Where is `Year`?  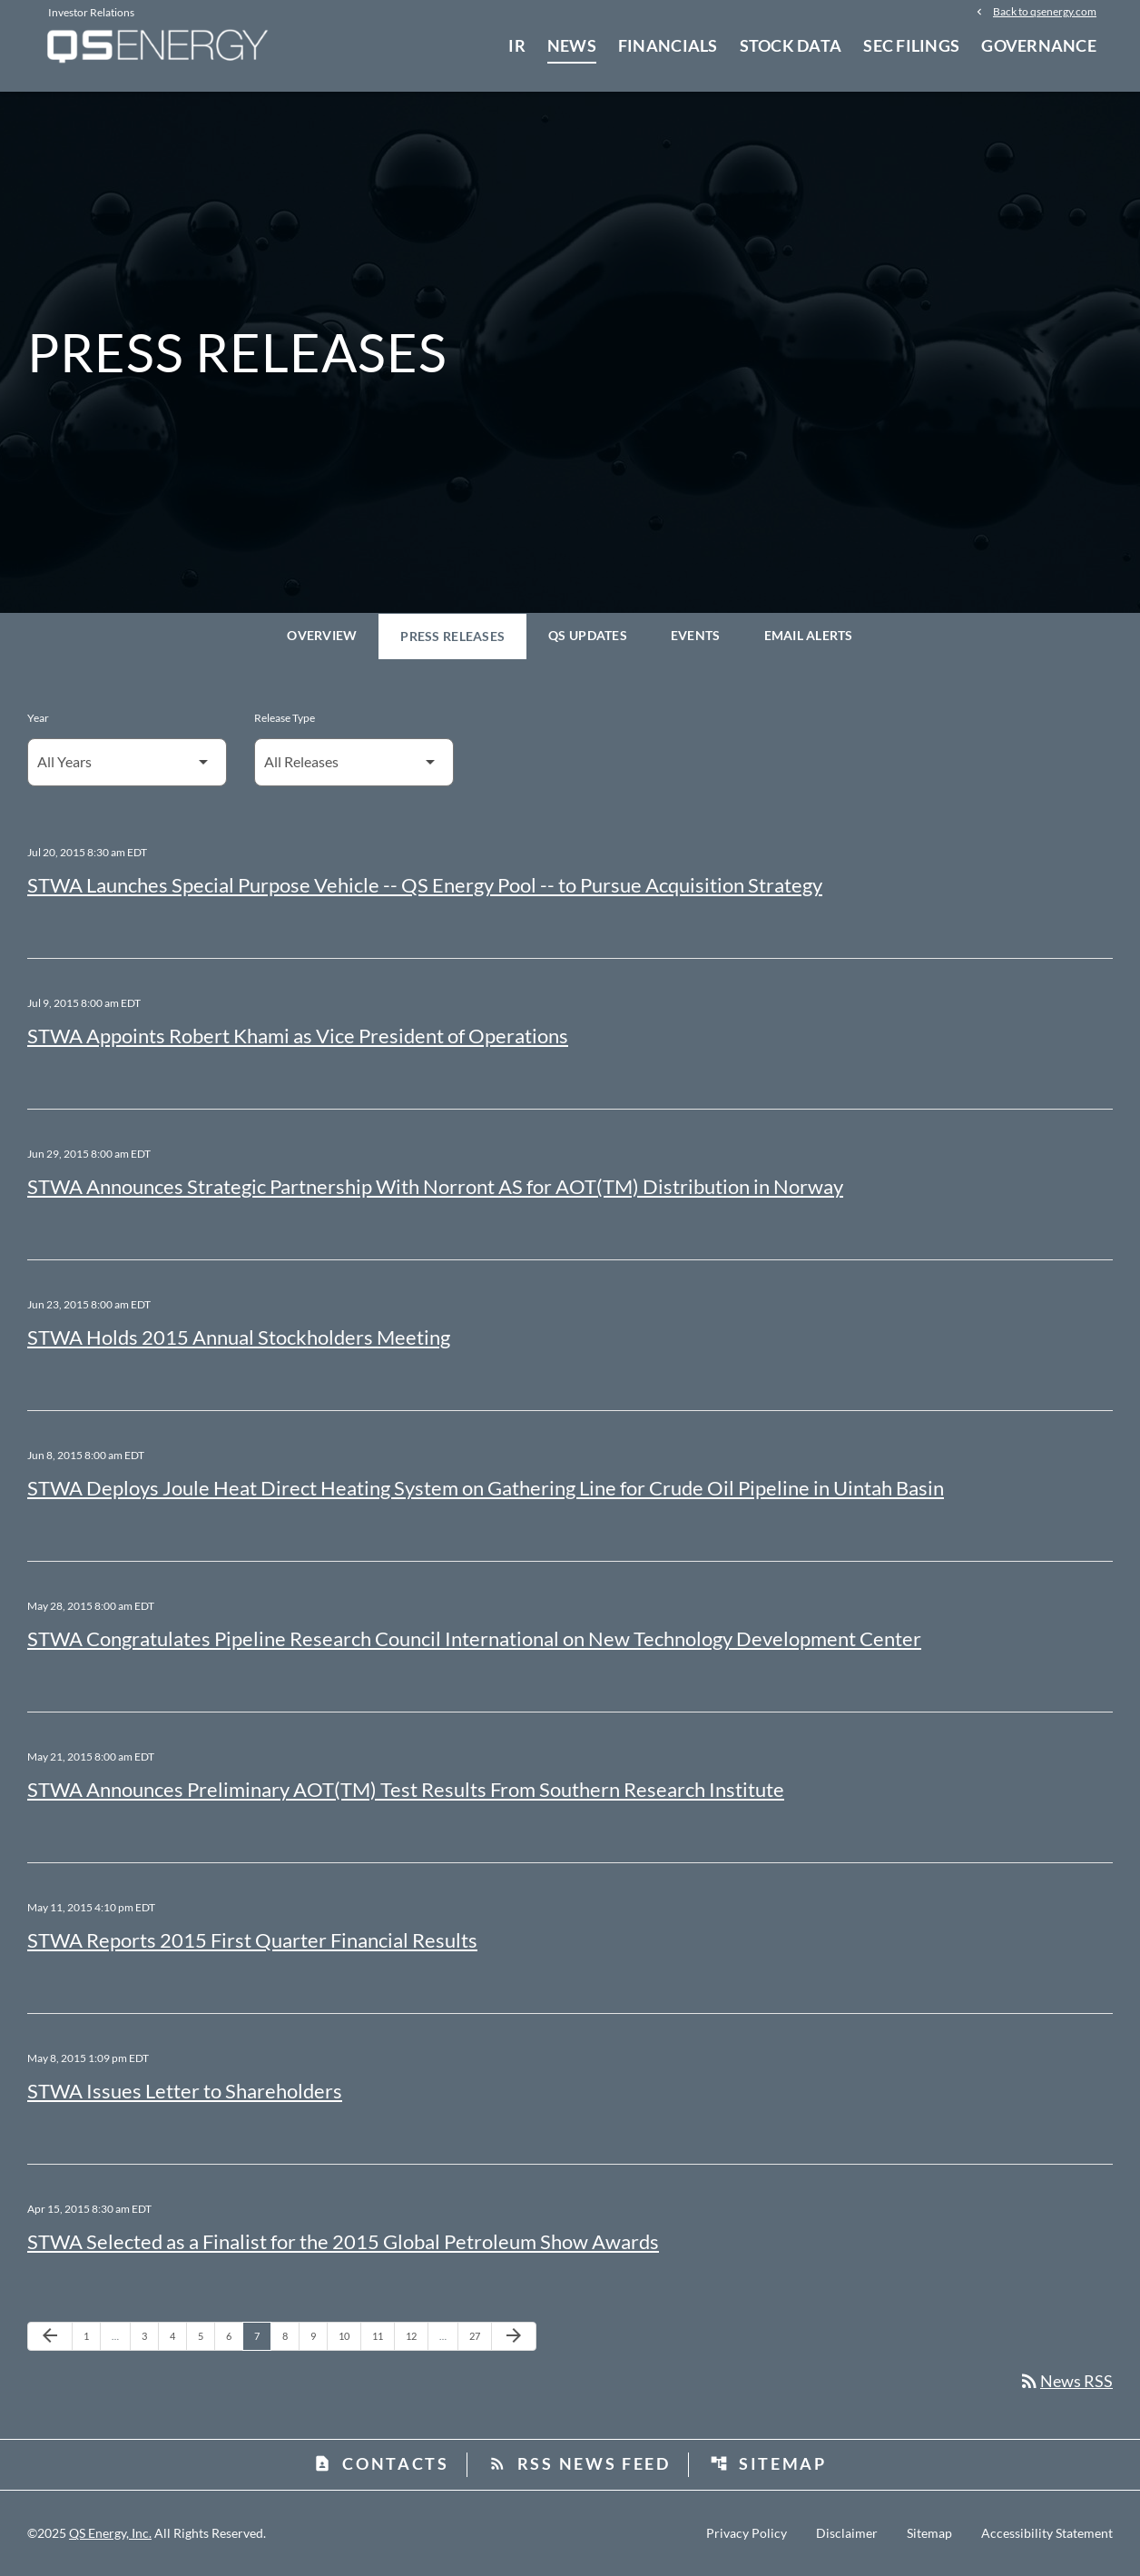 Year is located at coordinates (38, 718).